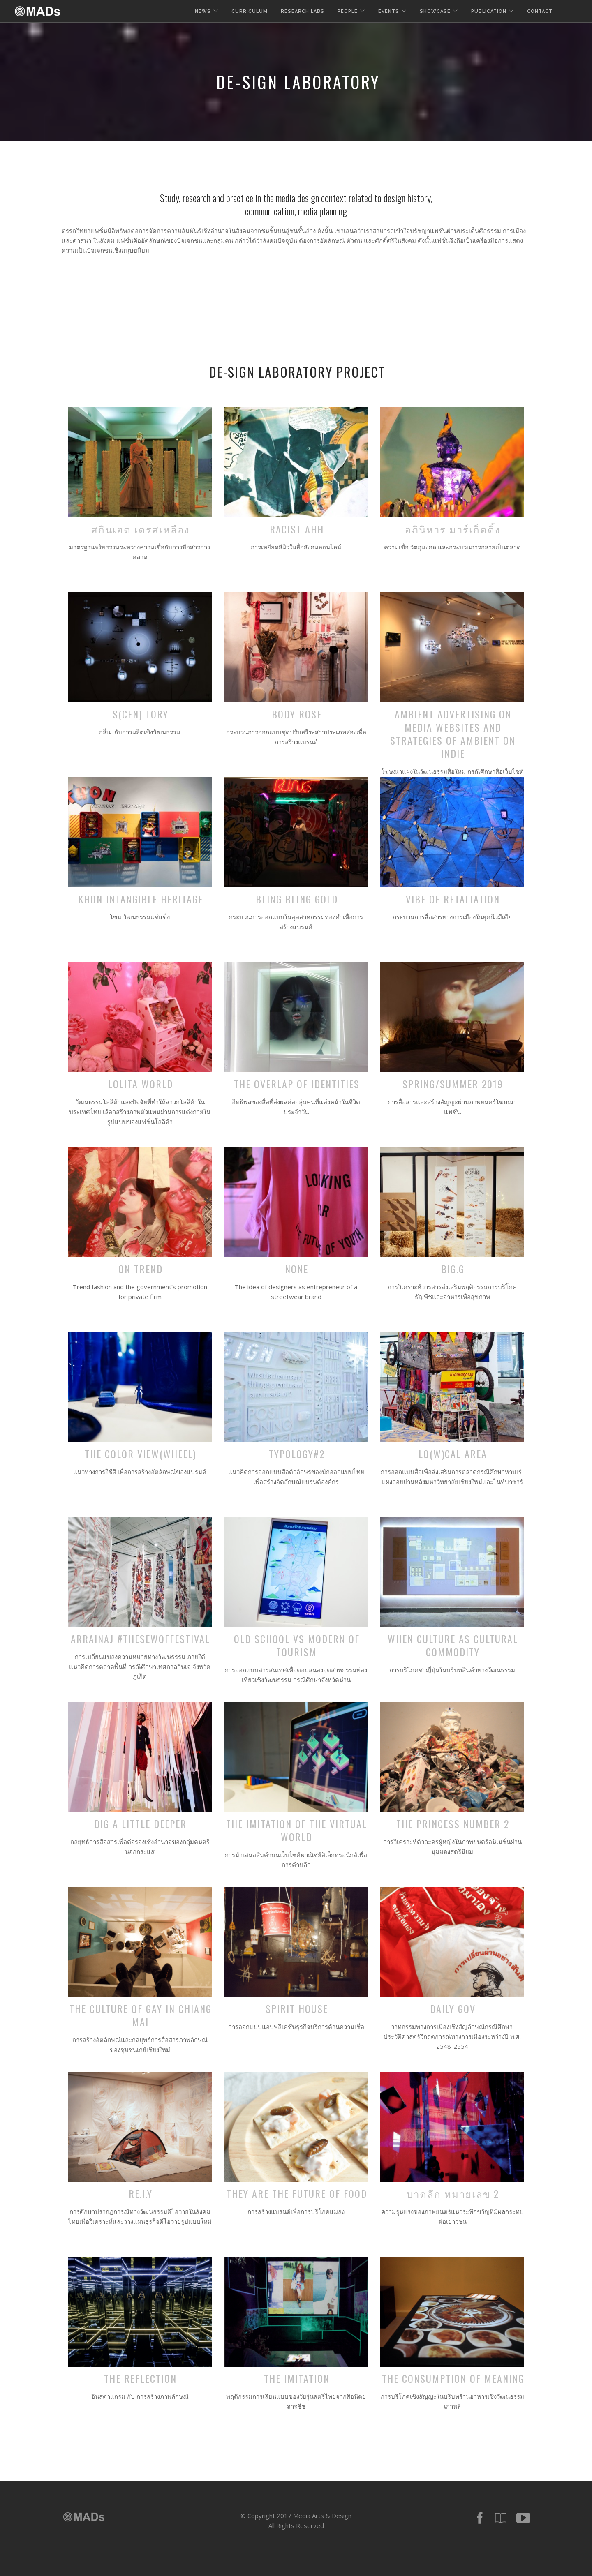  I want to click on The color view(wheel), so click(140, 1453).